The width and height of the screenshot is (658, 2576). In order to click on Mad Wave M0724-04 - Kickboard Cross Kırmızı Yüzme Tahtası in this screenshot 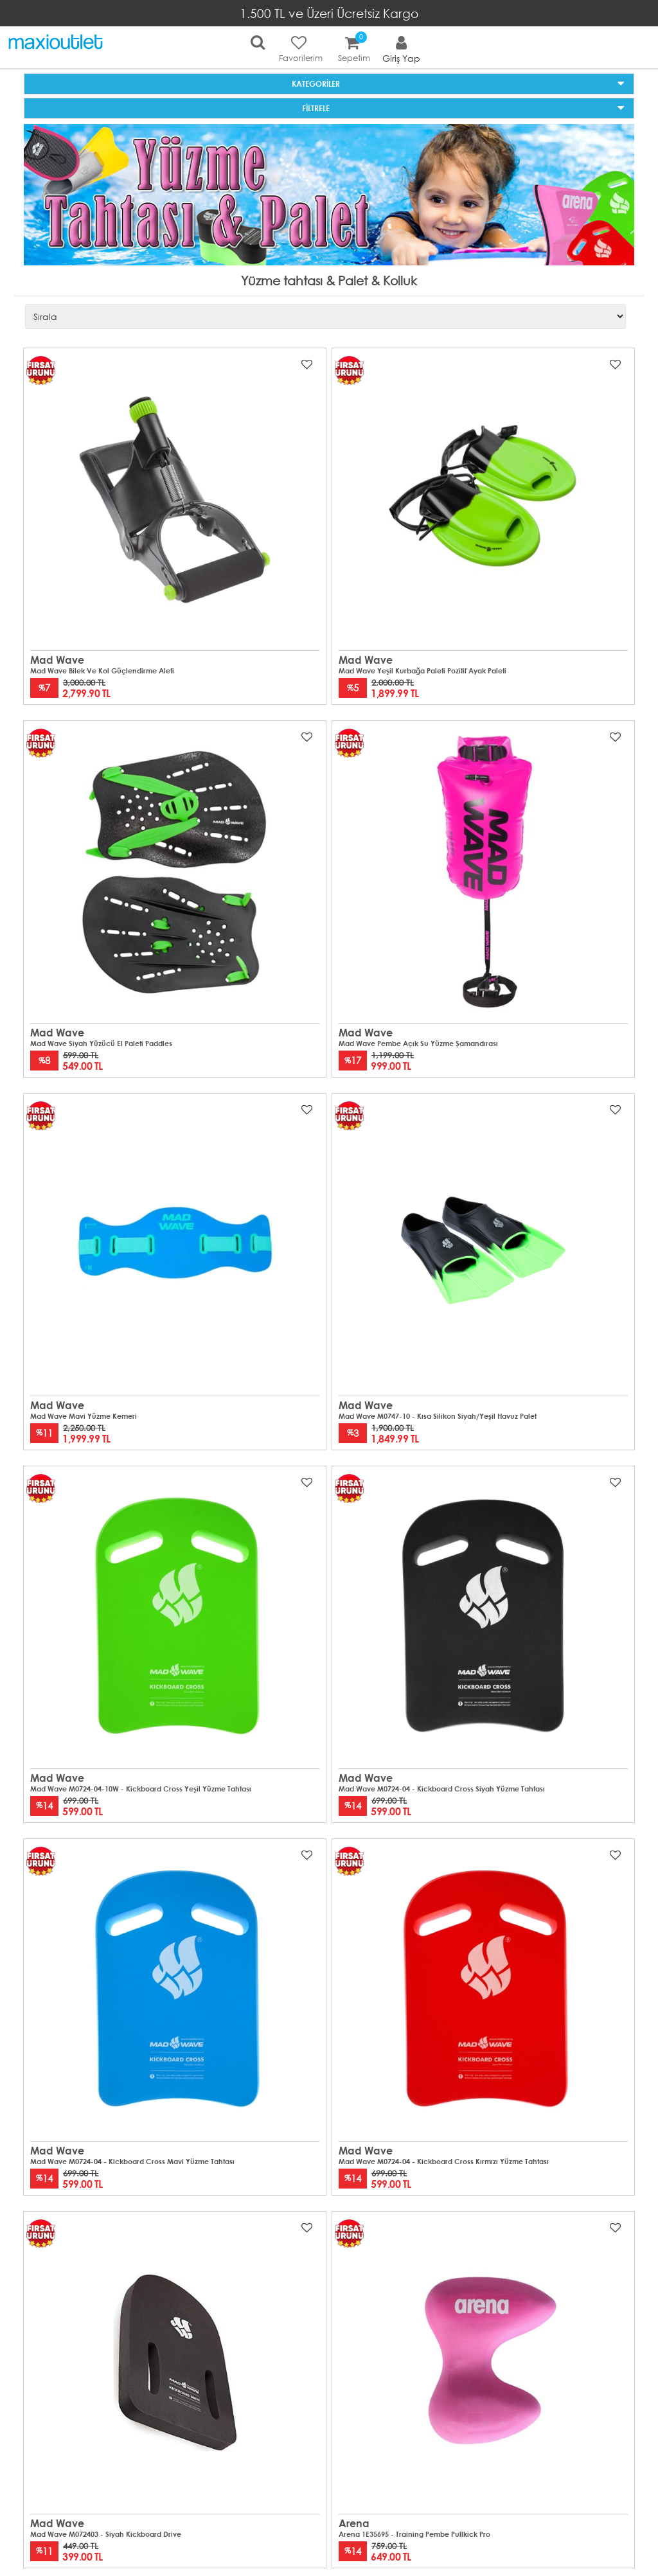, I will do `click(444, 2161)`.